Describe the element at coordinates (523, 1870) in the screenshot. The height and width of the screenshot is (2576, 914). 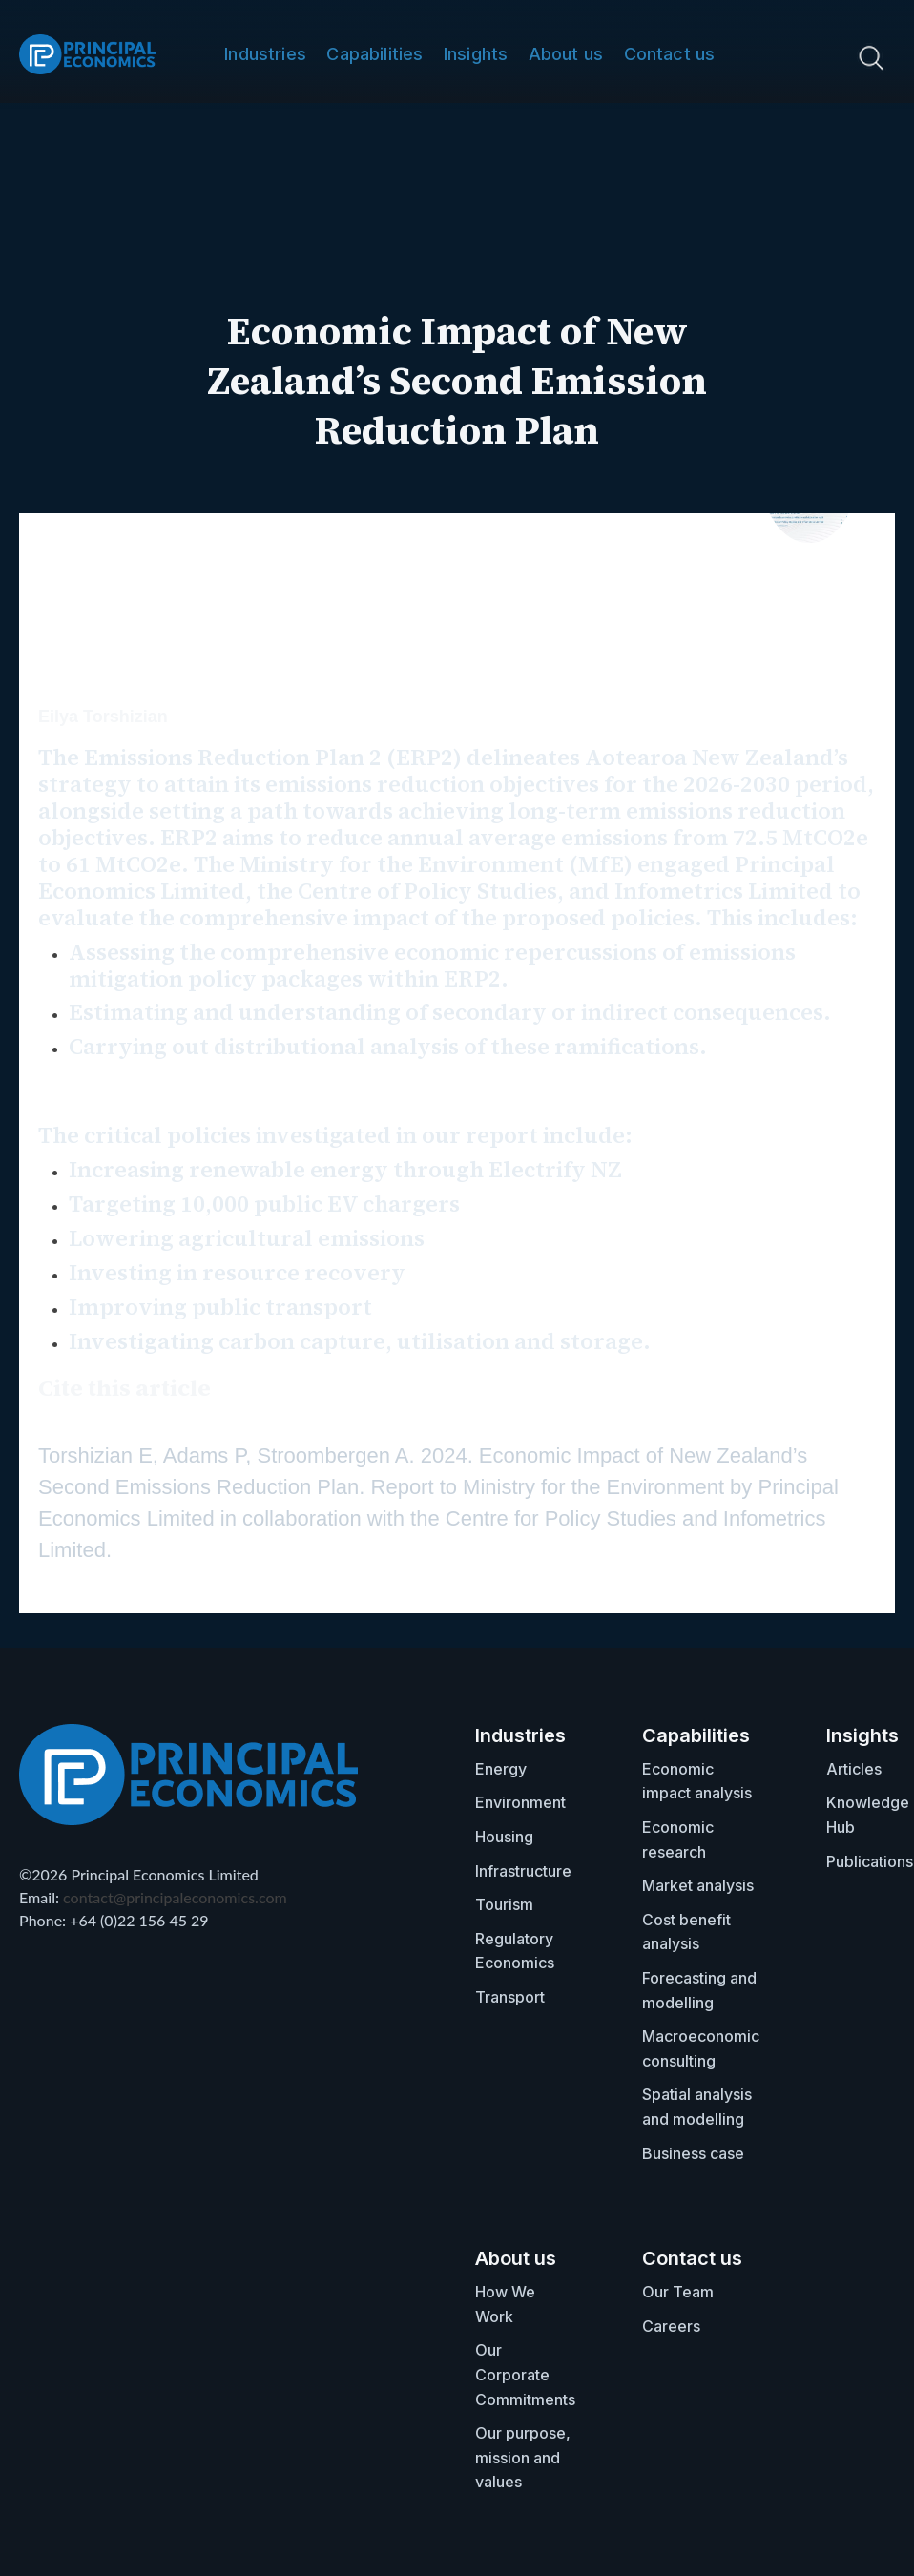
I see `Infrastructure` at that location.